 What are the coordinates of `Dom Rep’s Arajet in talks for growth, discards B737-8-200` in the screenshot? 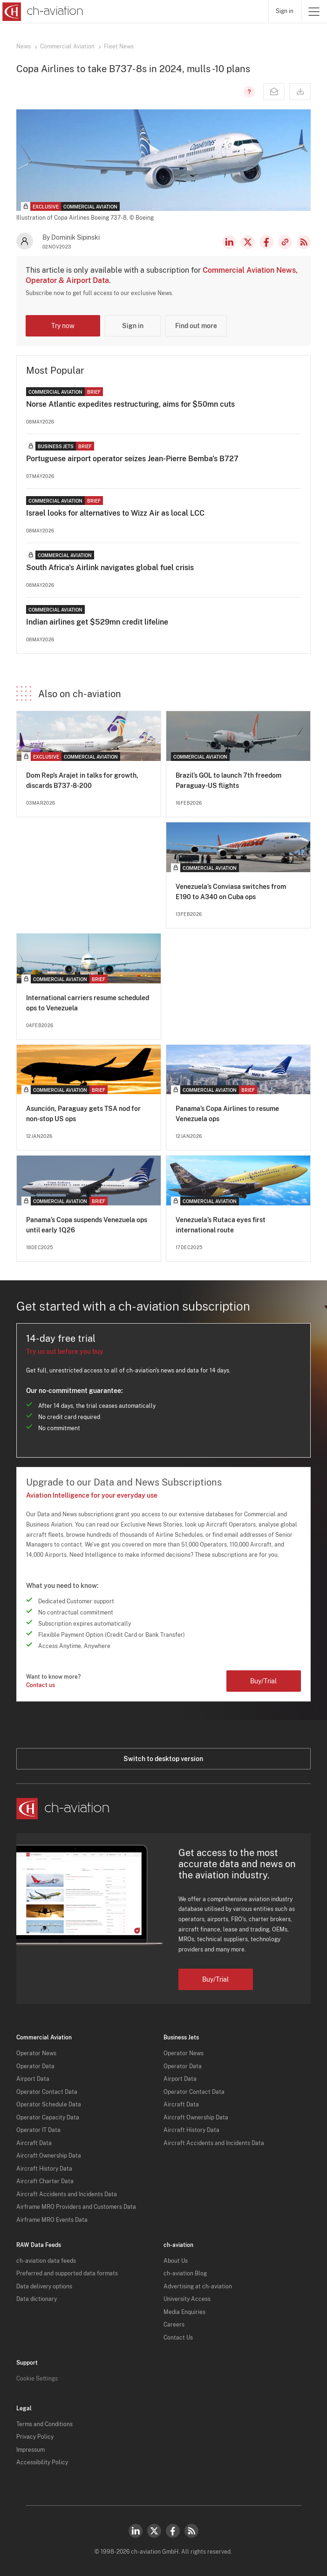 It's located at (82, 780).